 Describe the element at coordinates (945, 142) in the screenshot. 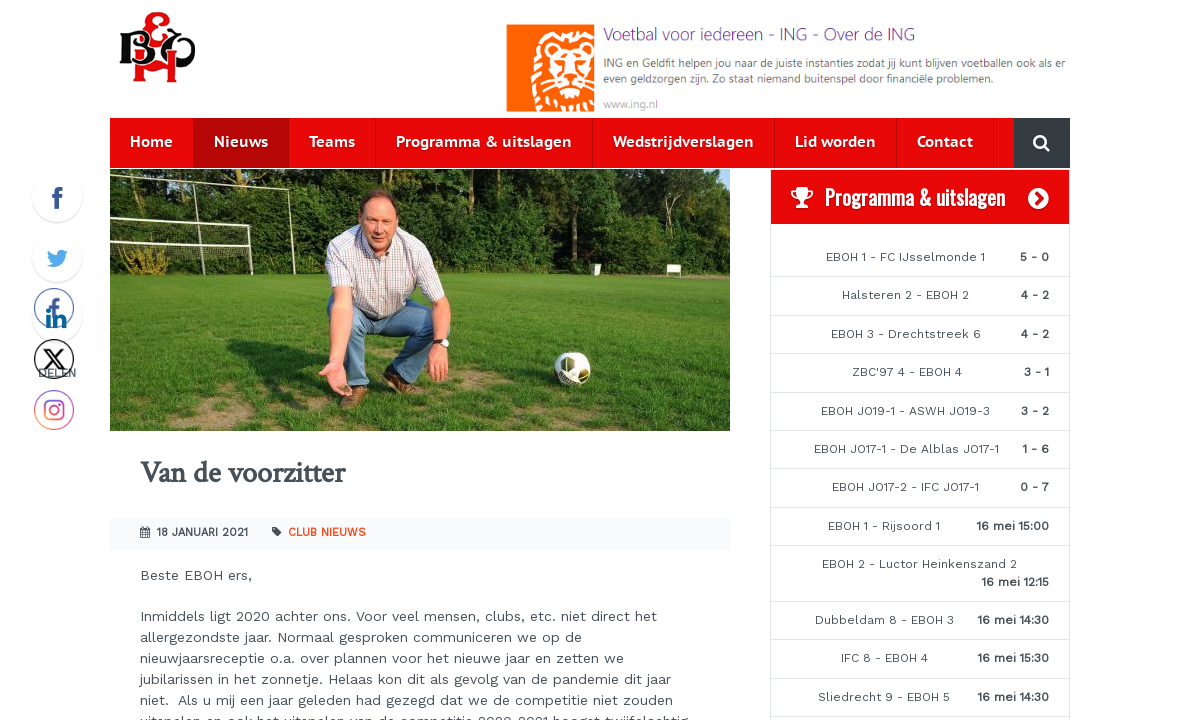

I see `Contact` at that location.